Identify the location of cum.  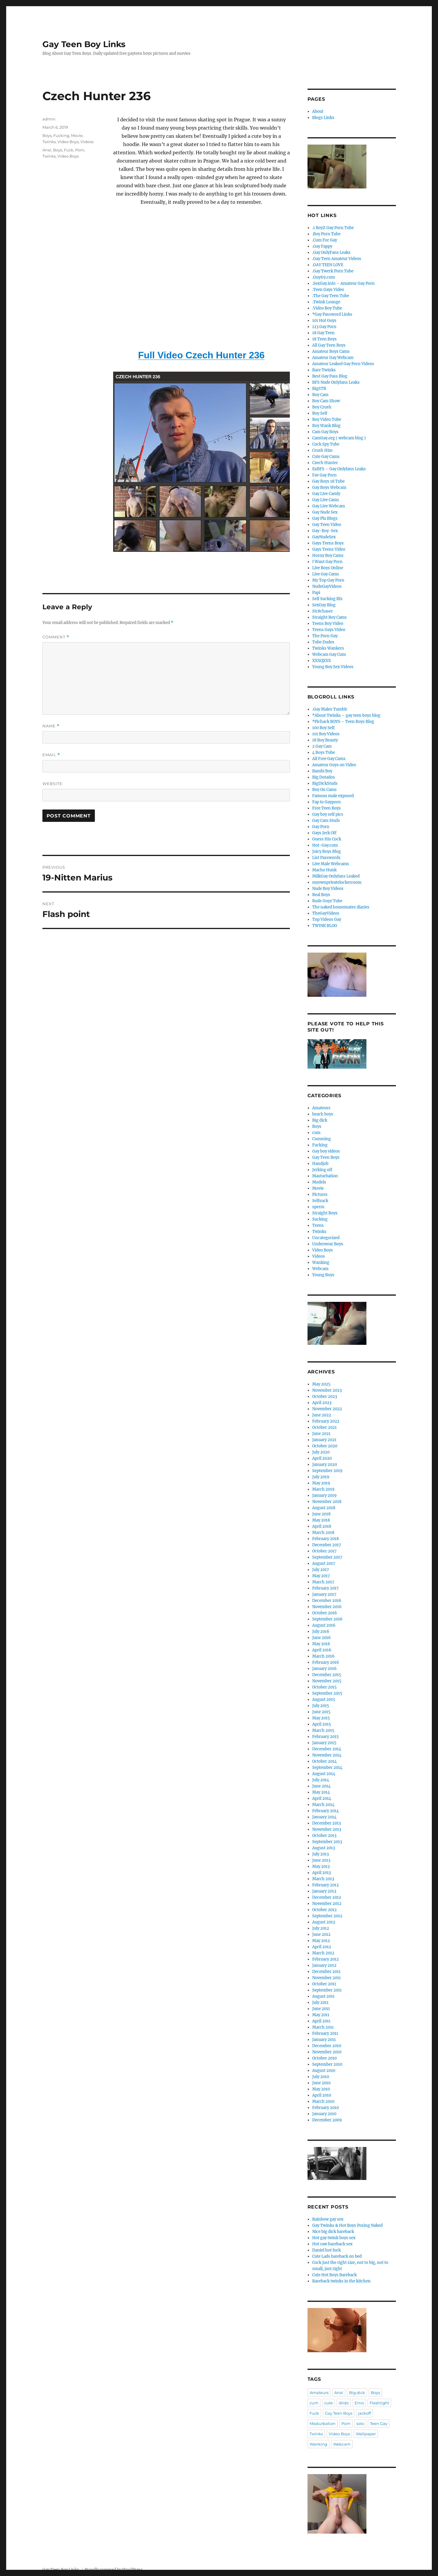
(316, 1132).